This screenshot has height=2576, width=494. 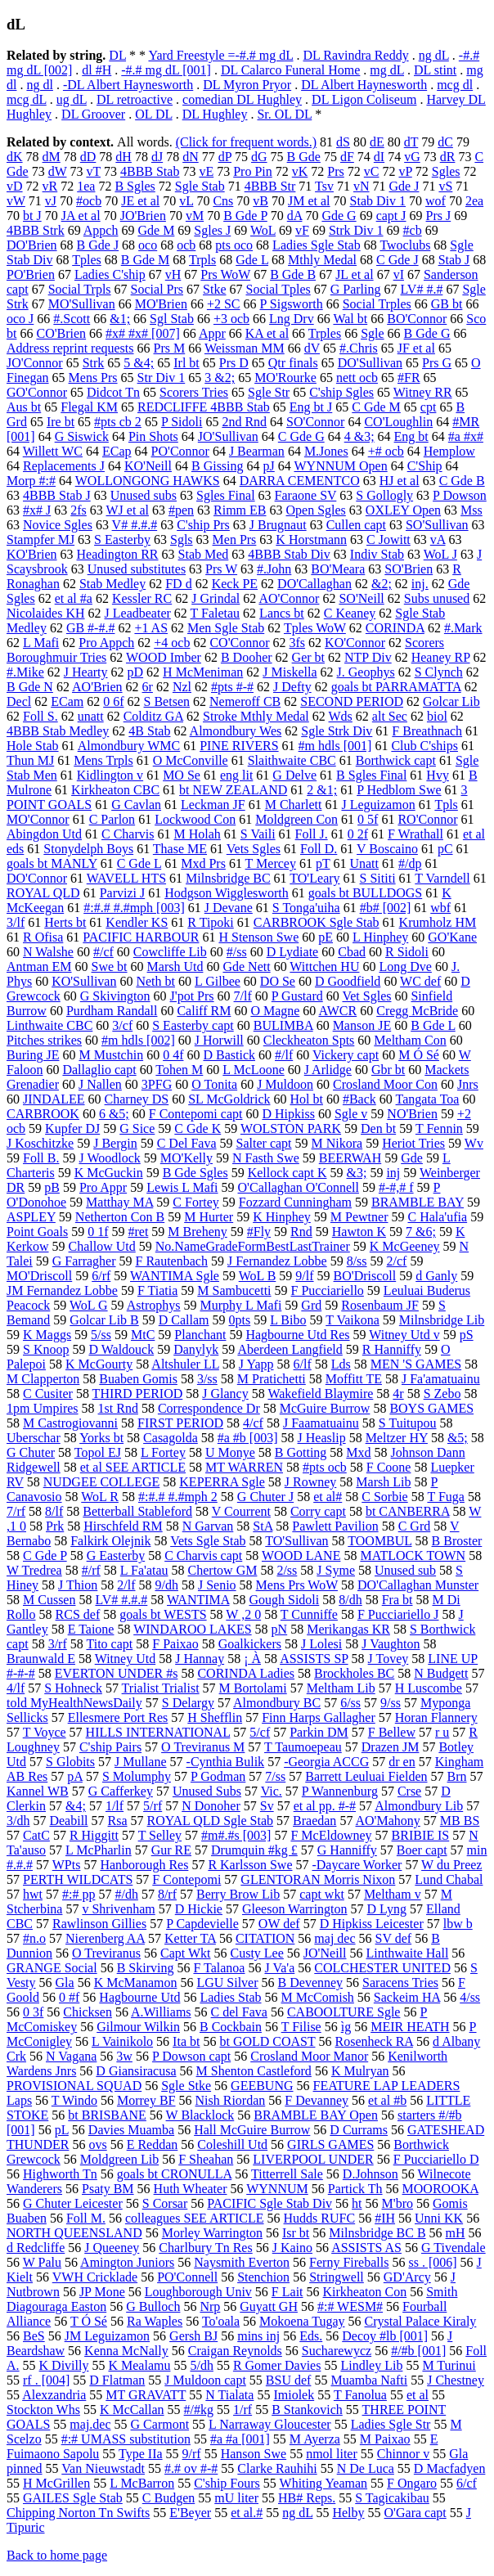 What do you see at coordinates (54, 1099) in the screenshot?
I see `JINDALEE` at bounding box center [54, 1099].